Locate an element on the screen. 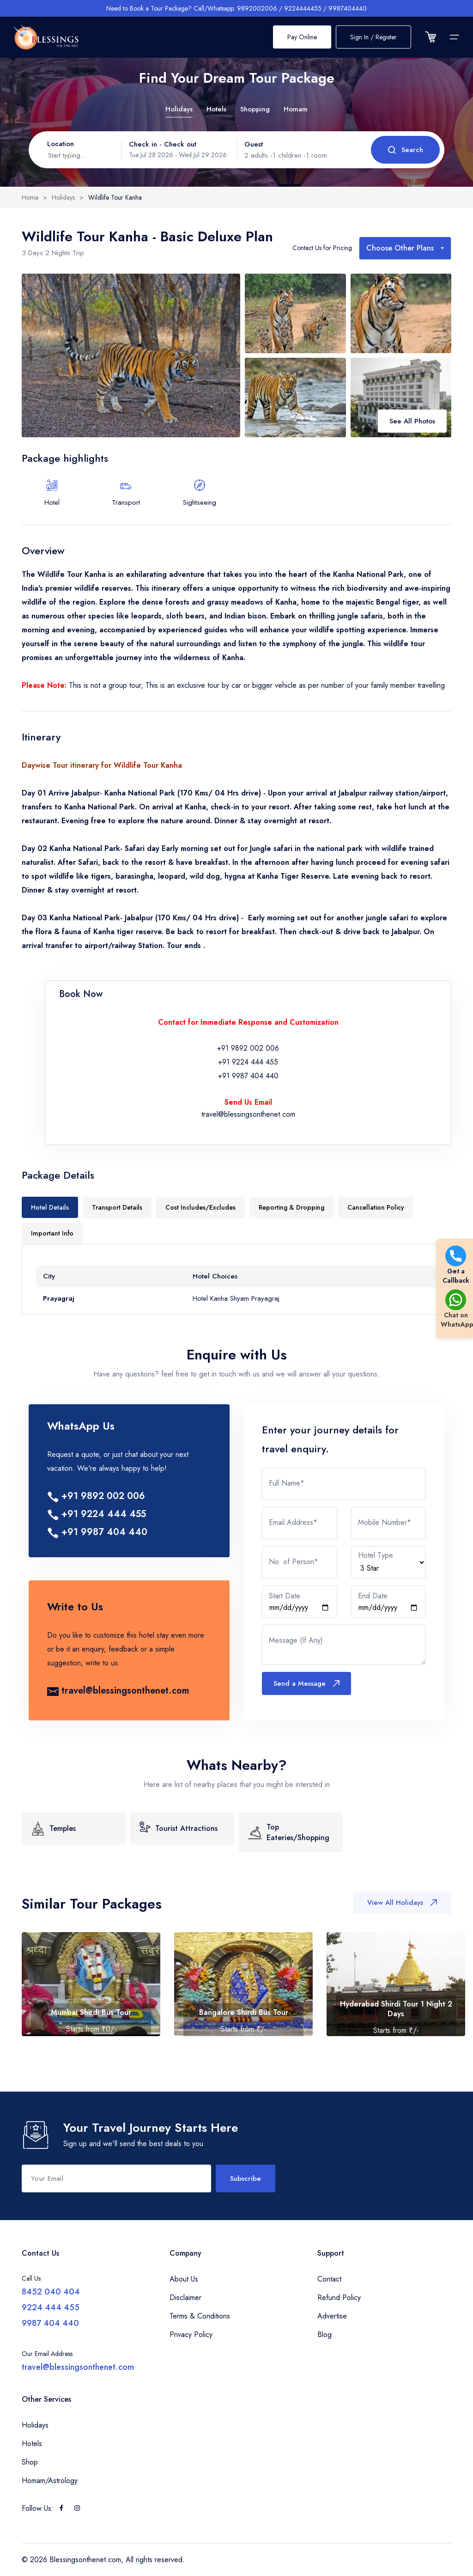  About Us is located at coordinates (184, 2279).